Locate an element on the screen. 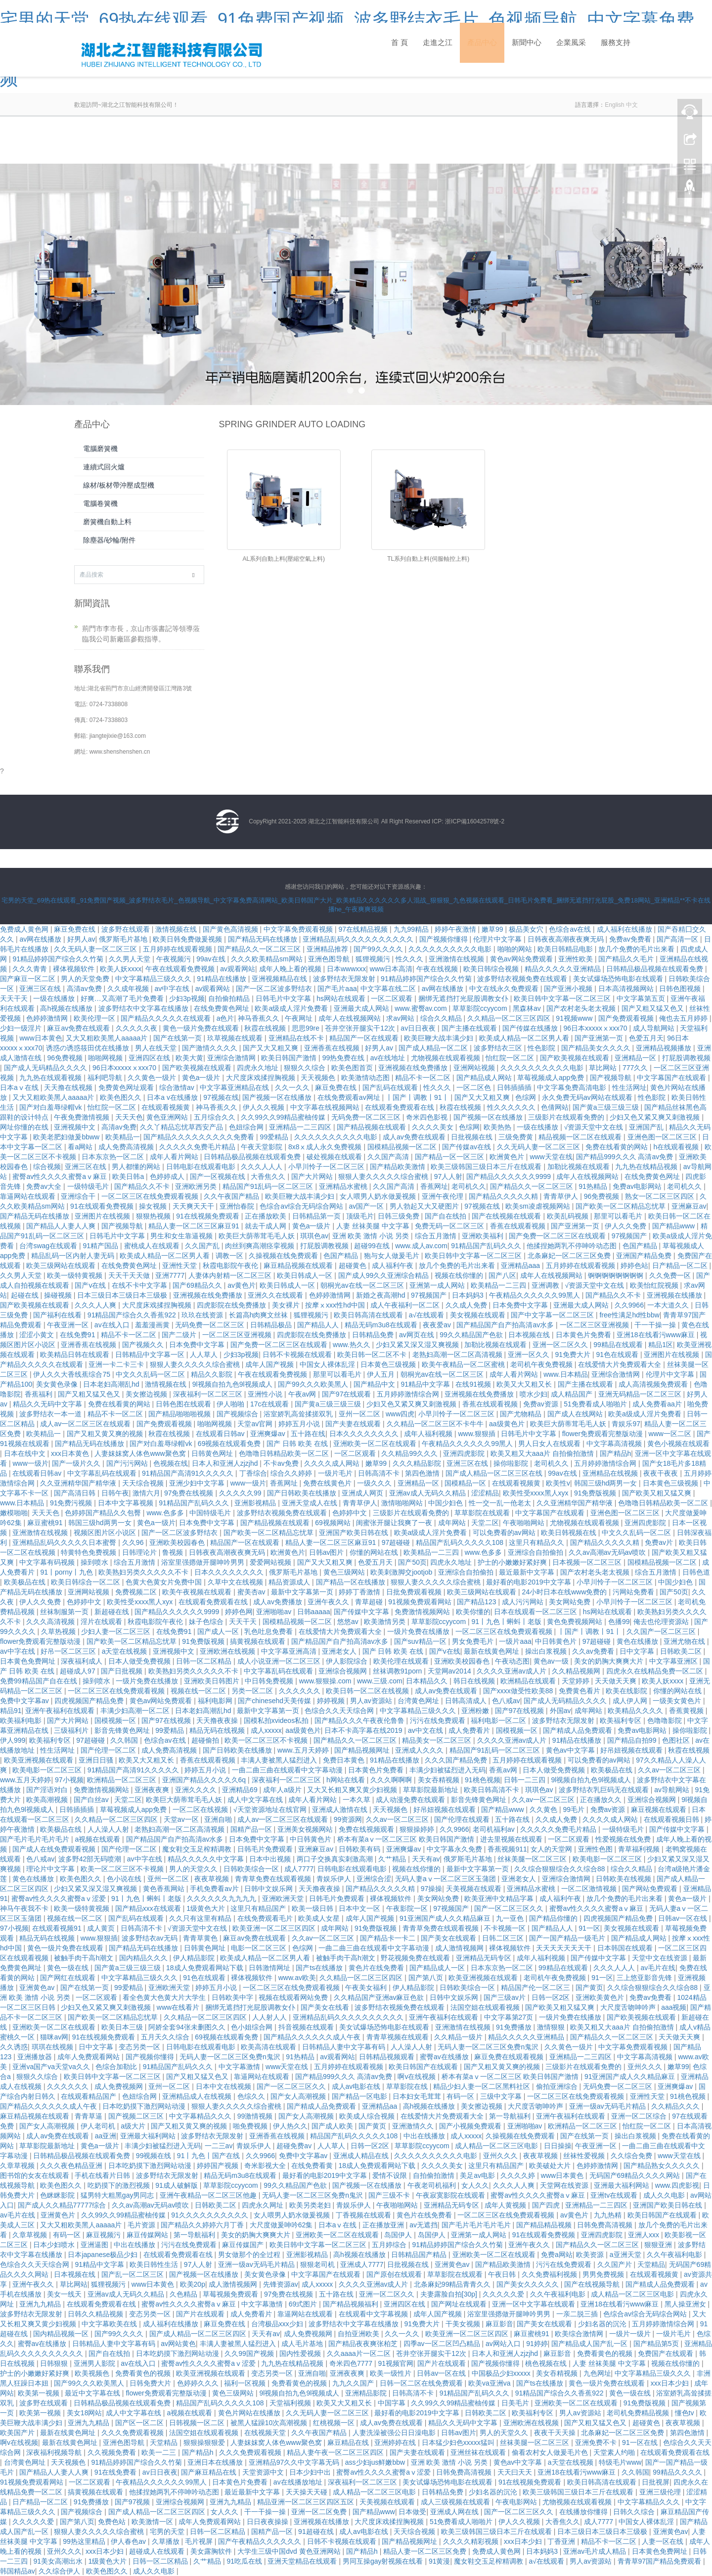  台湾黄色网址 is located at coordinates (419, 1701).